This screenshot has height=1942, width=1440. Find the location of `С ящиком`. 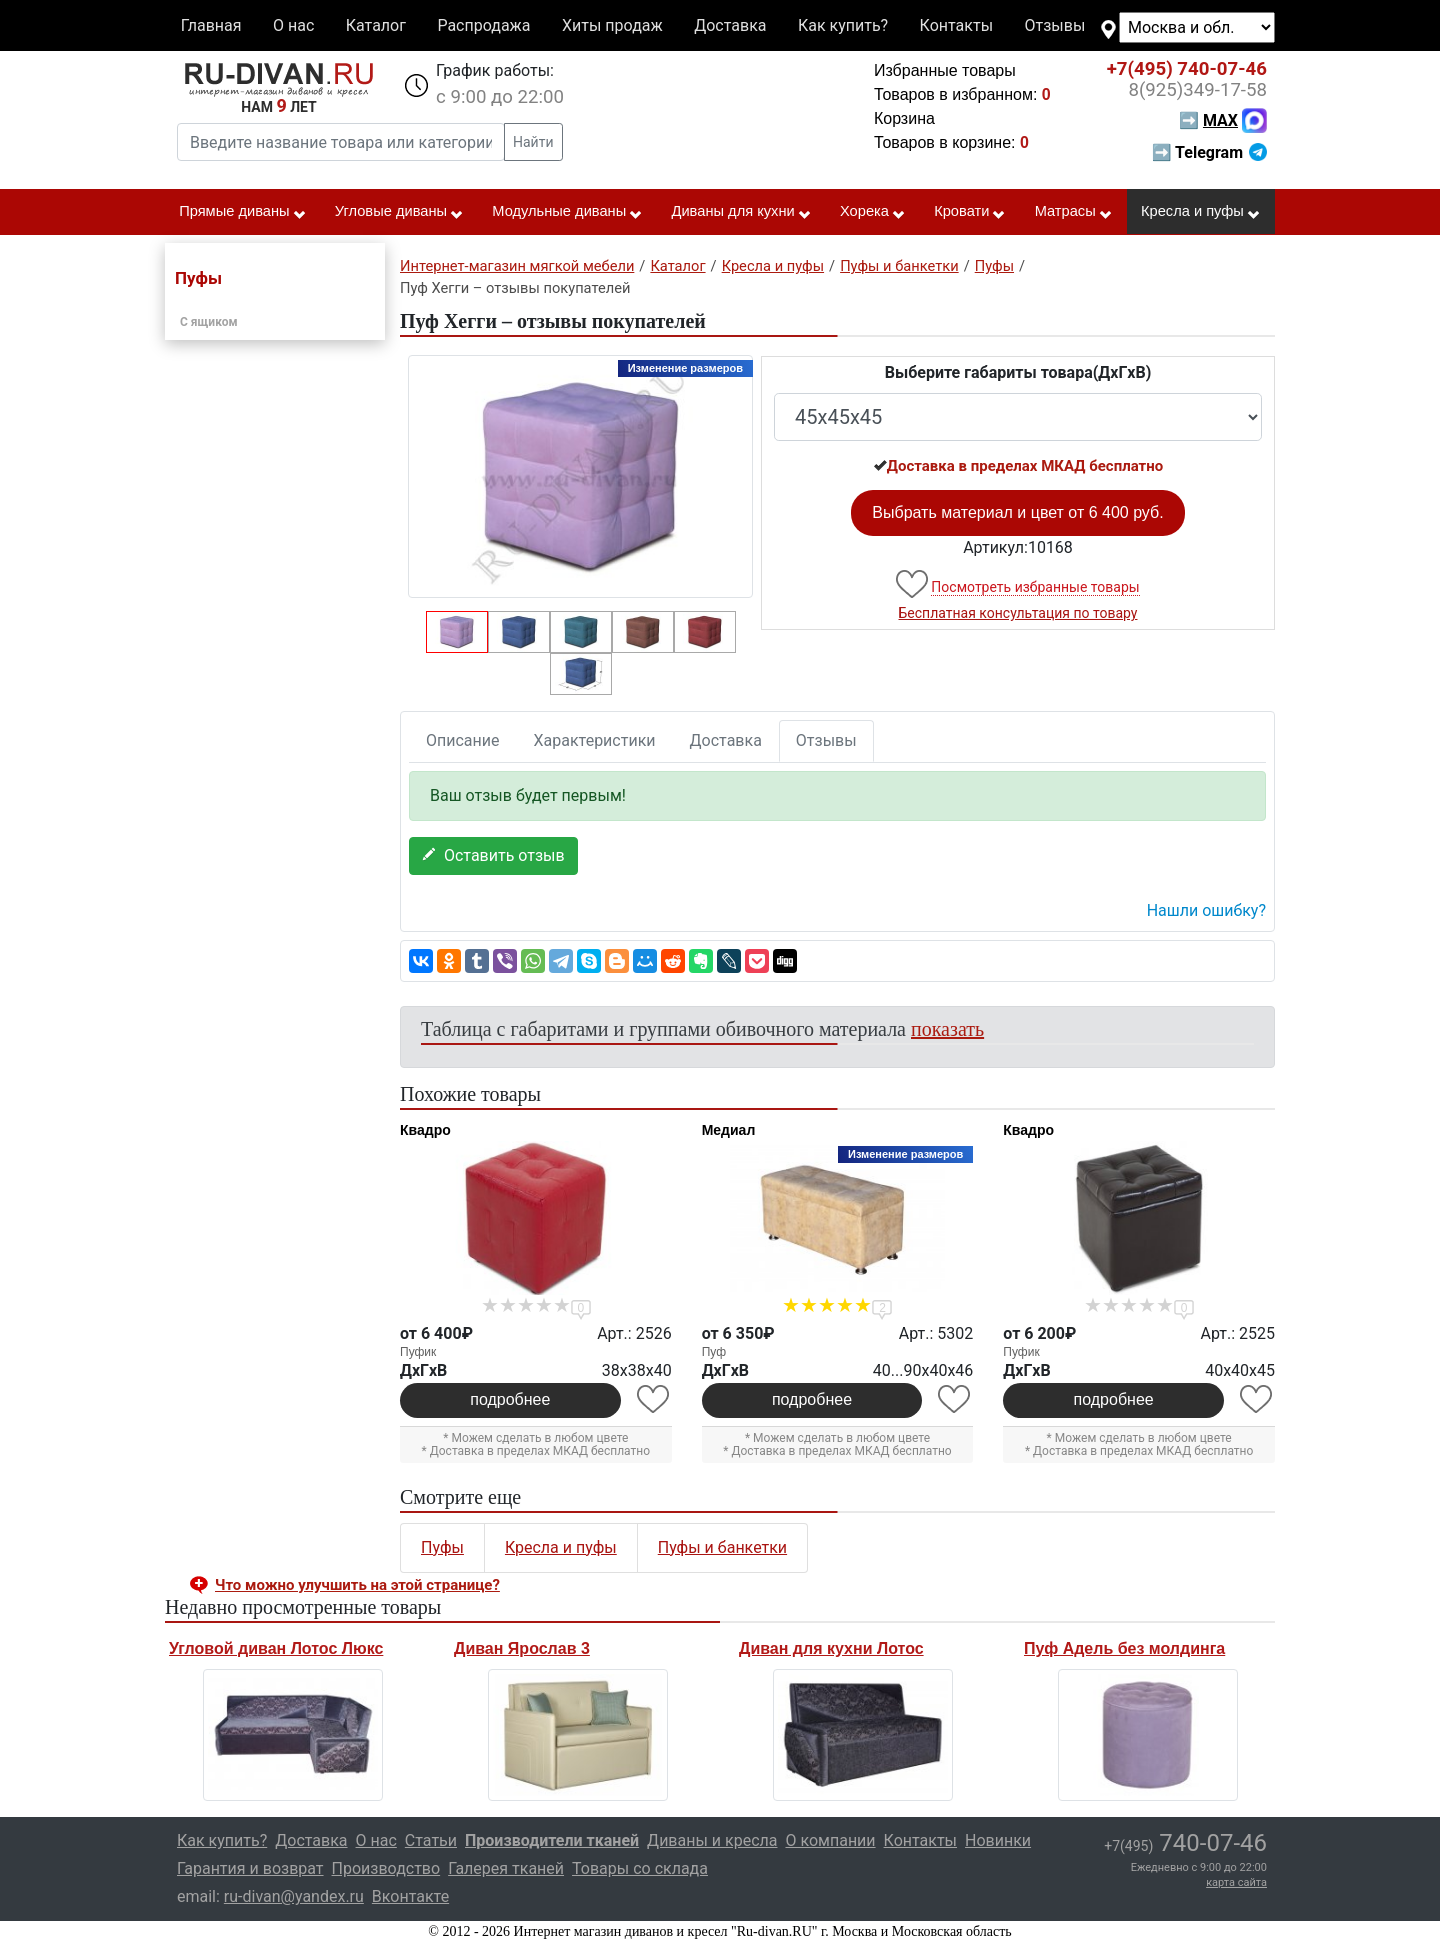

С ящиком is located at coordinates (209, 322).